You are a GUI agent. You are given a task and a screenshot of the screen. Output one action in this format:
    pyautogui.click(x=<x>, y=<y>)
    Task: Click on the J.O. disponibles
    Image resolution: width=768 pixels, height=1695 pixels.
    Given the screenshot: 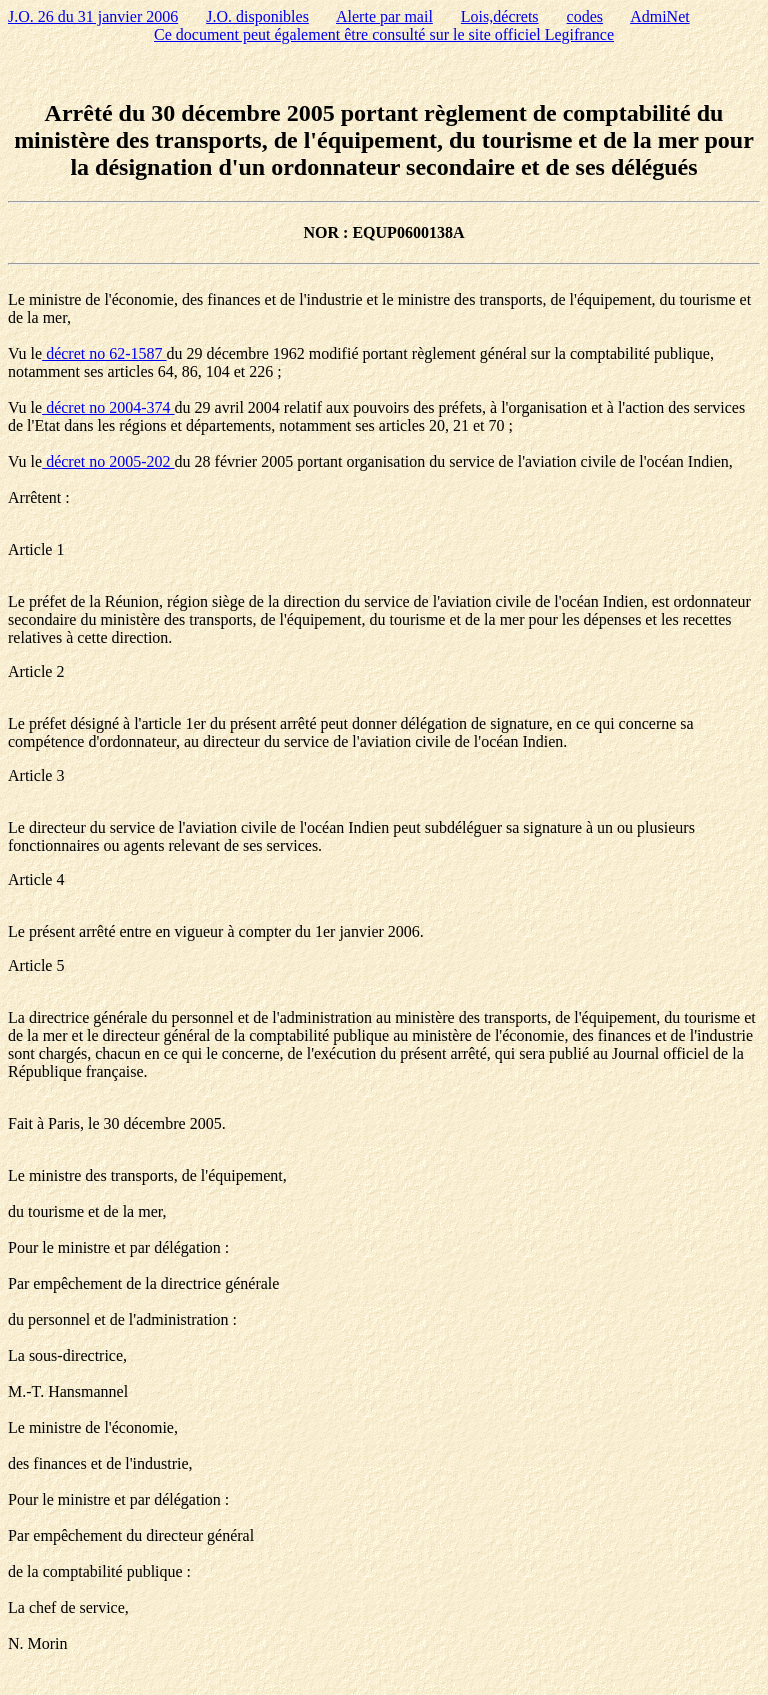 What is the action you would take?
    pyautogui.click(x=257, y=16)
    